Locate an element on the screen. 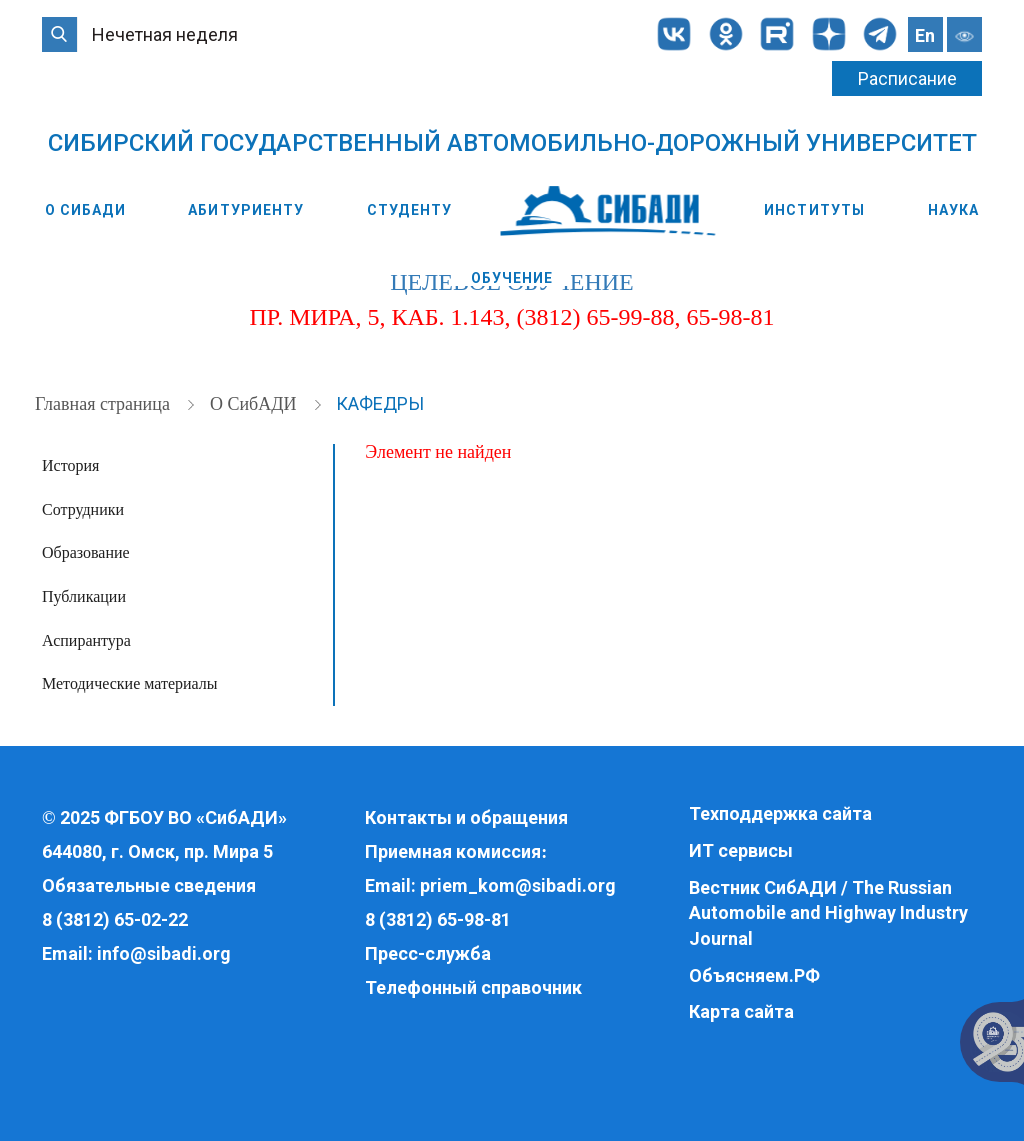  En is located at coordinates (925, 35).